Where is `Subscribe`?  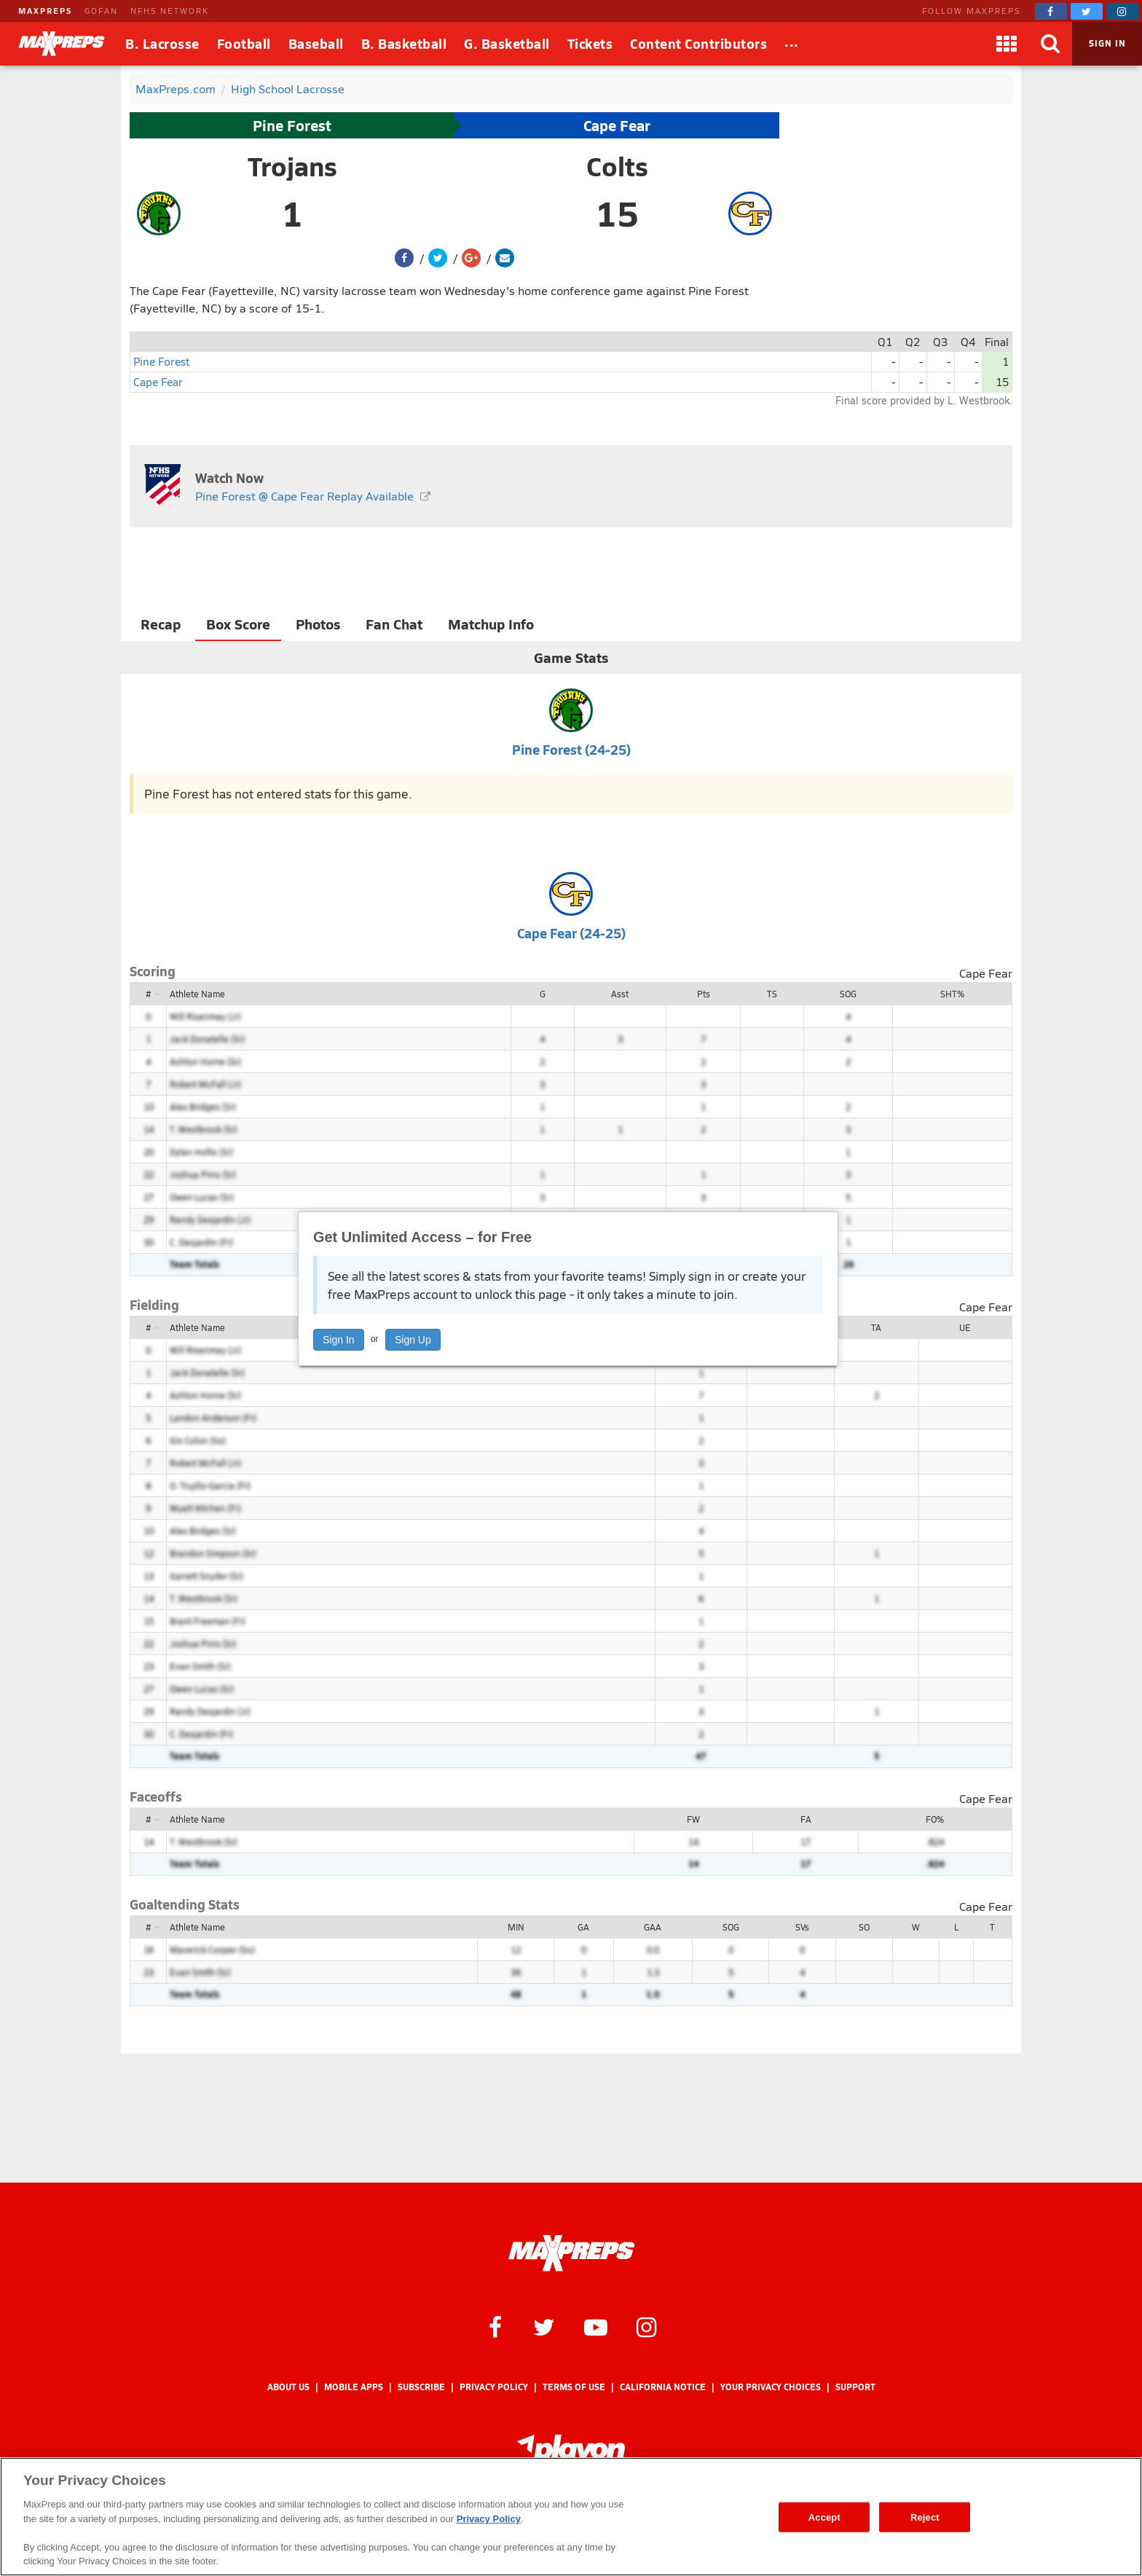
Subscribe is located at coordinates (421, 2387).